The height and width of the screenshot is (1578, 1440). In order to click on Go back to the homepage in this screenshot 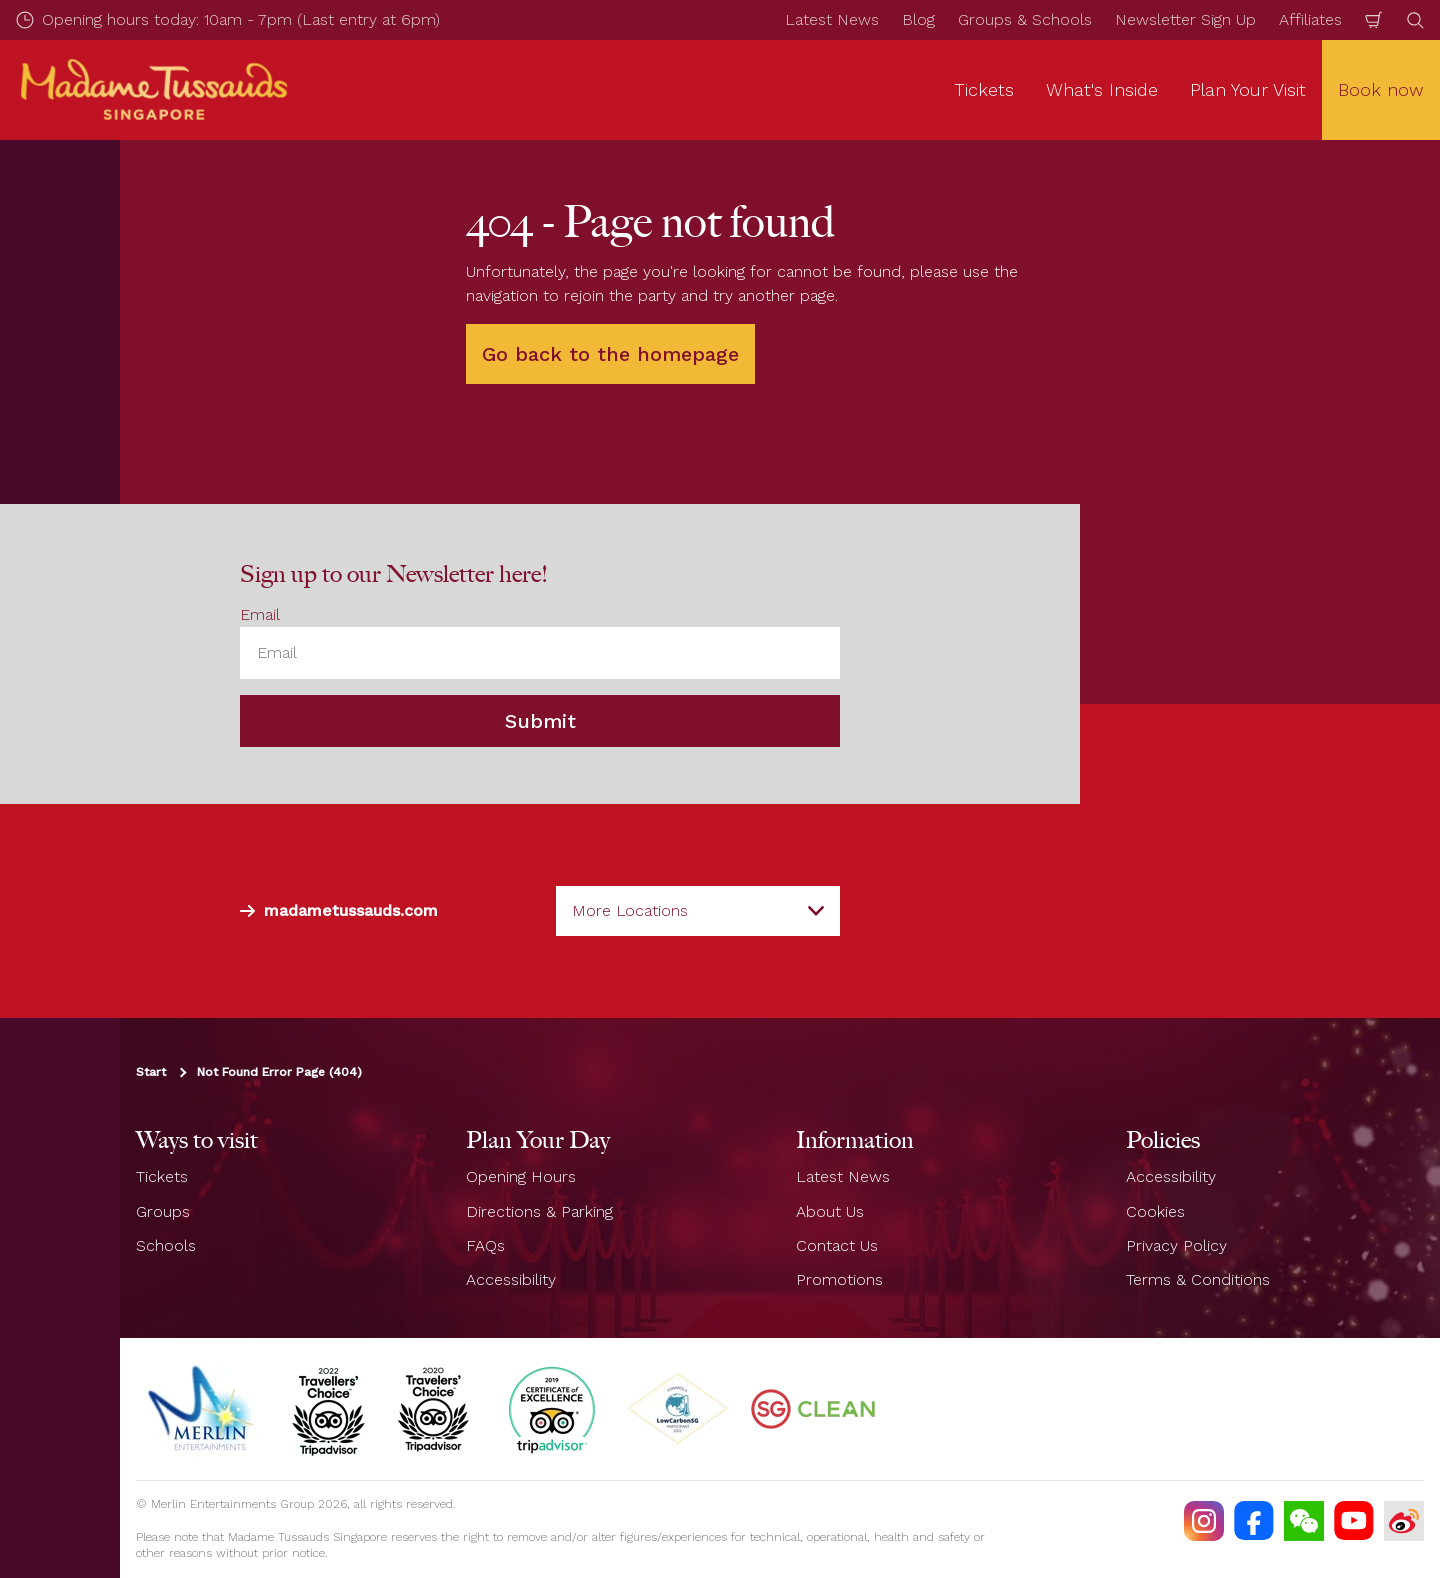, I will do `click(610, 354)`.